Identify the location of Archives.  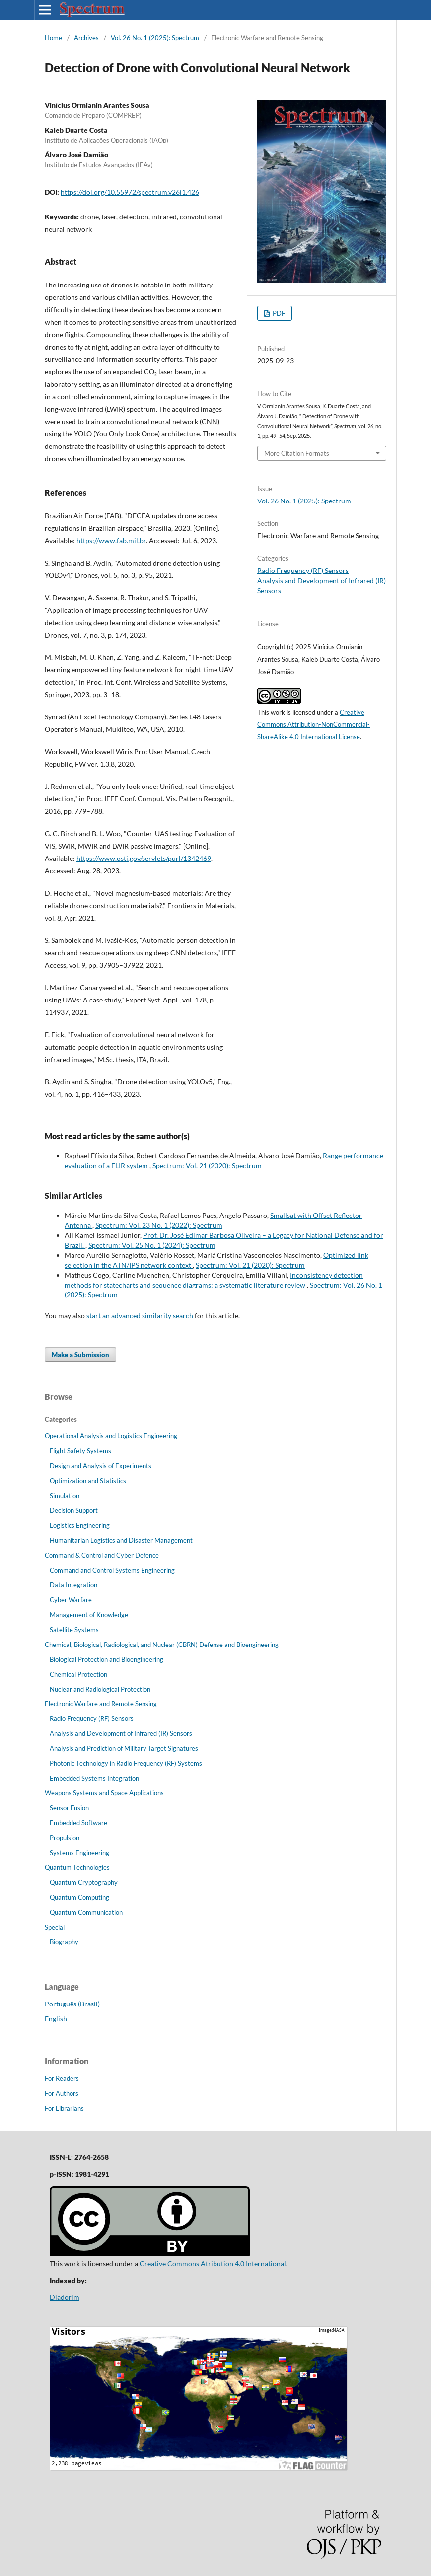
(86, 38).